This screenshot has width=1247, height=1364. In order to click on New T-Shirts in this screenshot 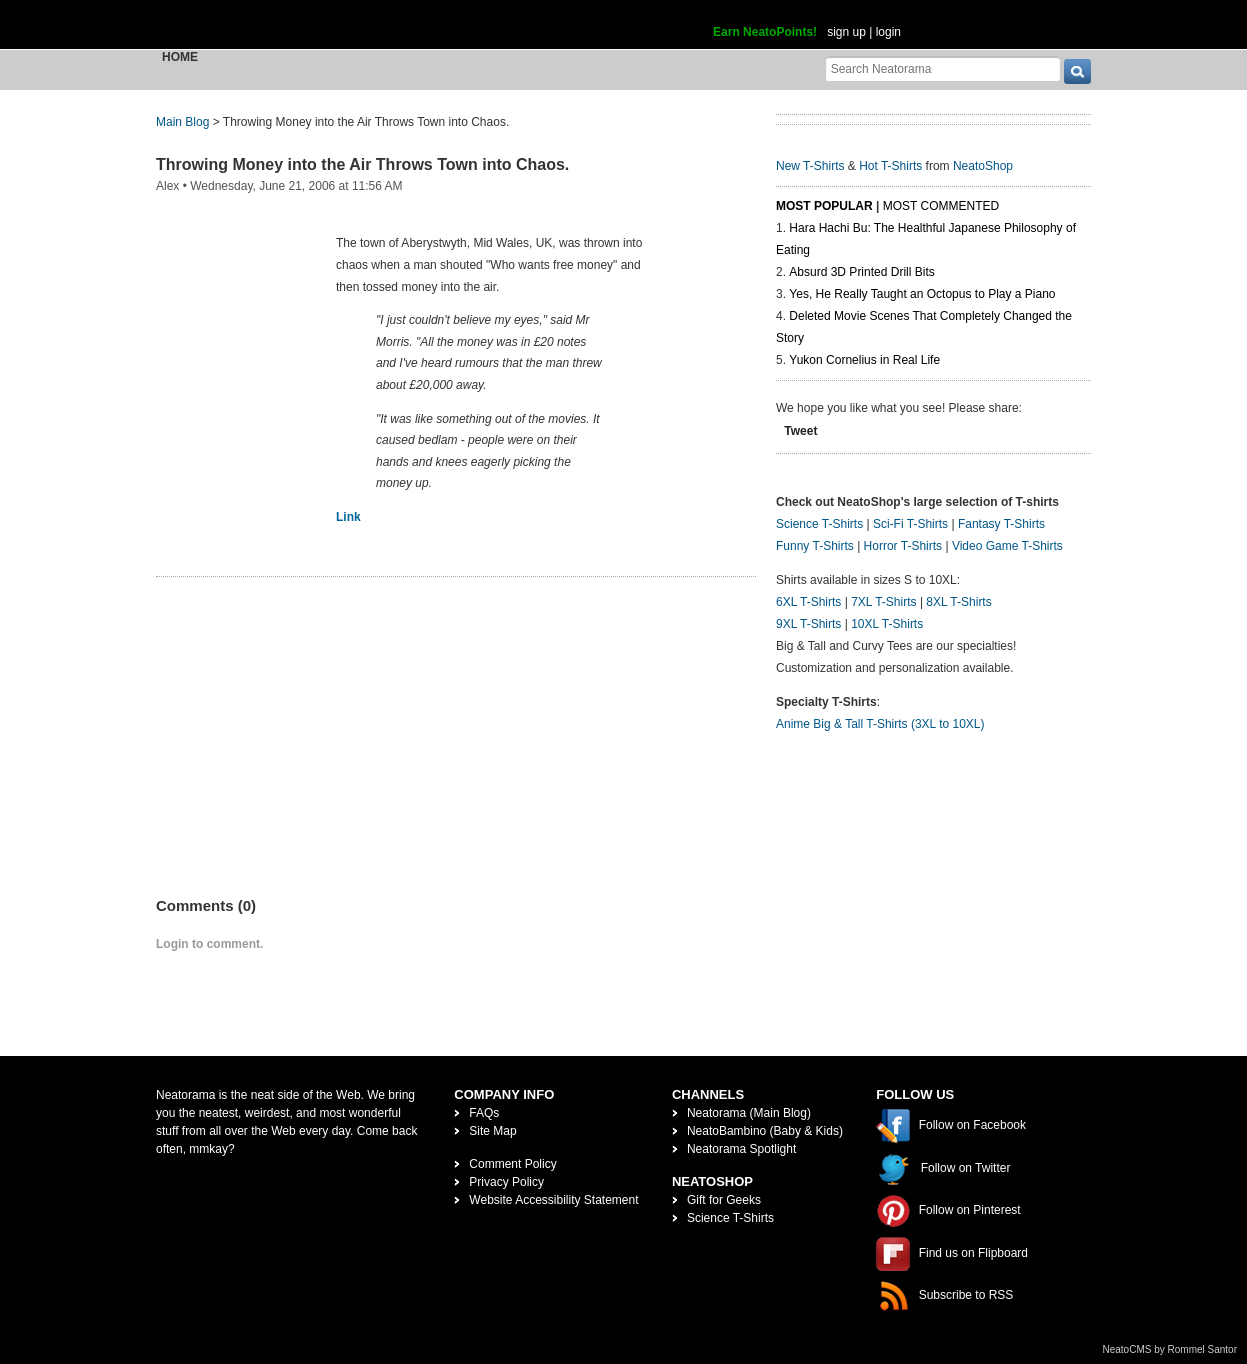, I will do `click(810, 166)`.